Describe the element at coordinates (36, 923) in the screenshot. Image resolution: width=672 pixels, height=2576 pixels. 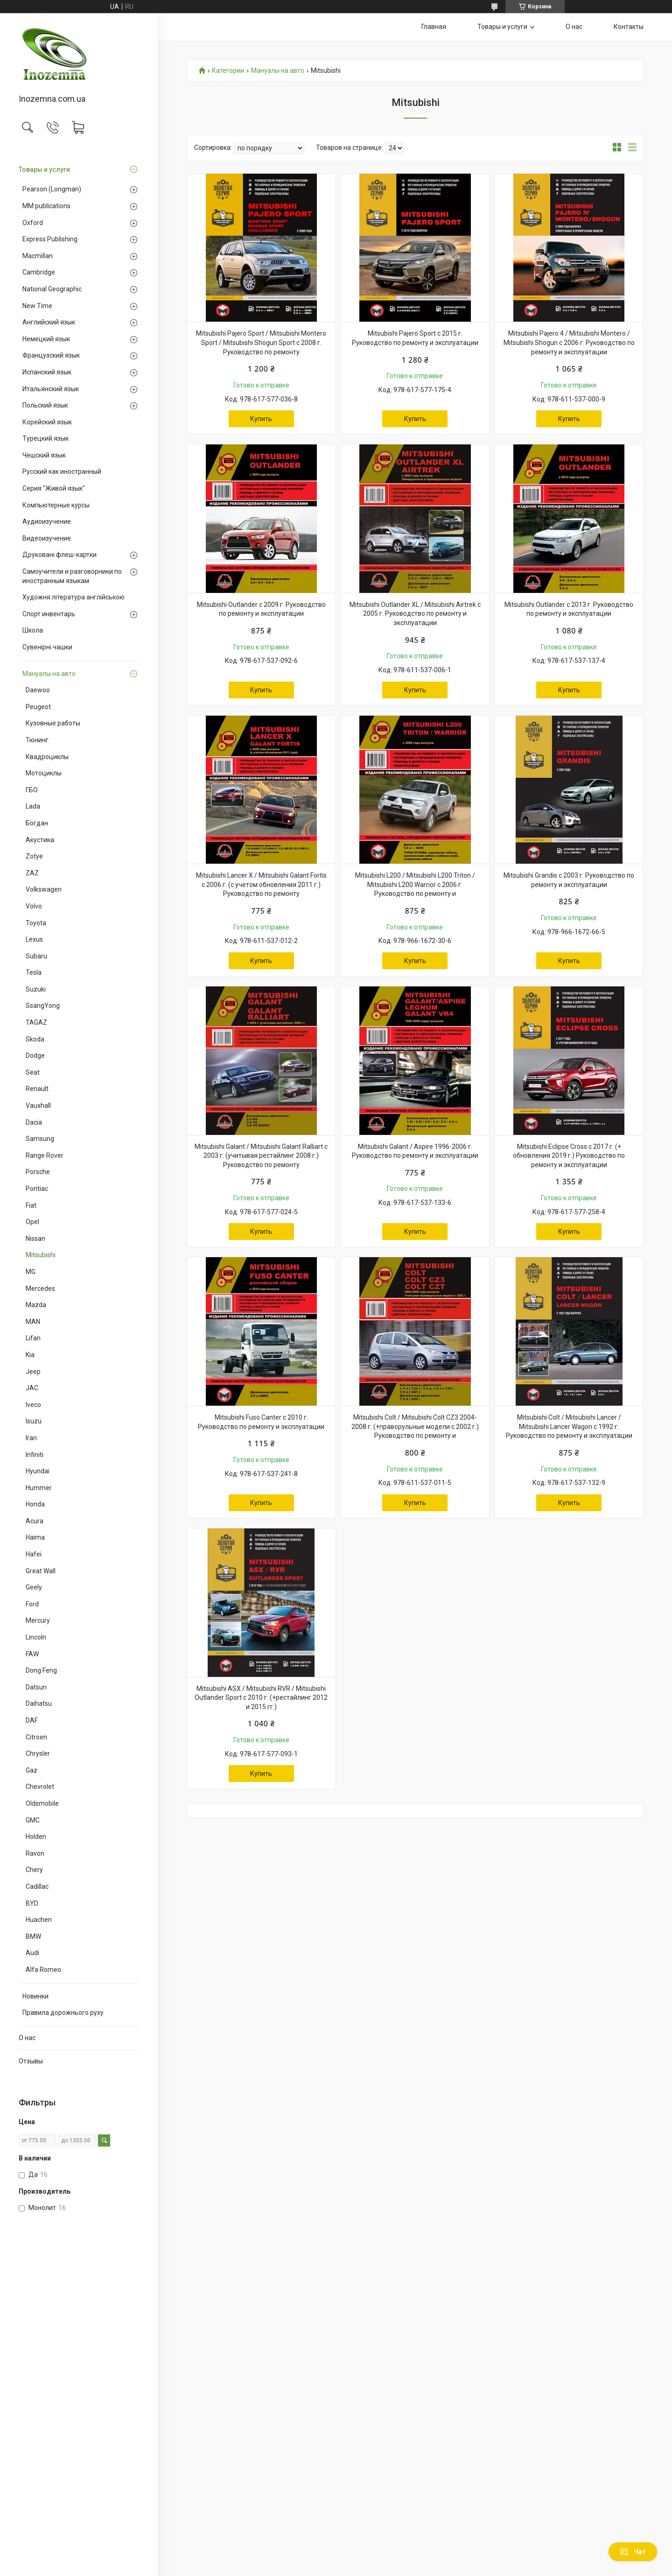
I see `Toyota` at that location.